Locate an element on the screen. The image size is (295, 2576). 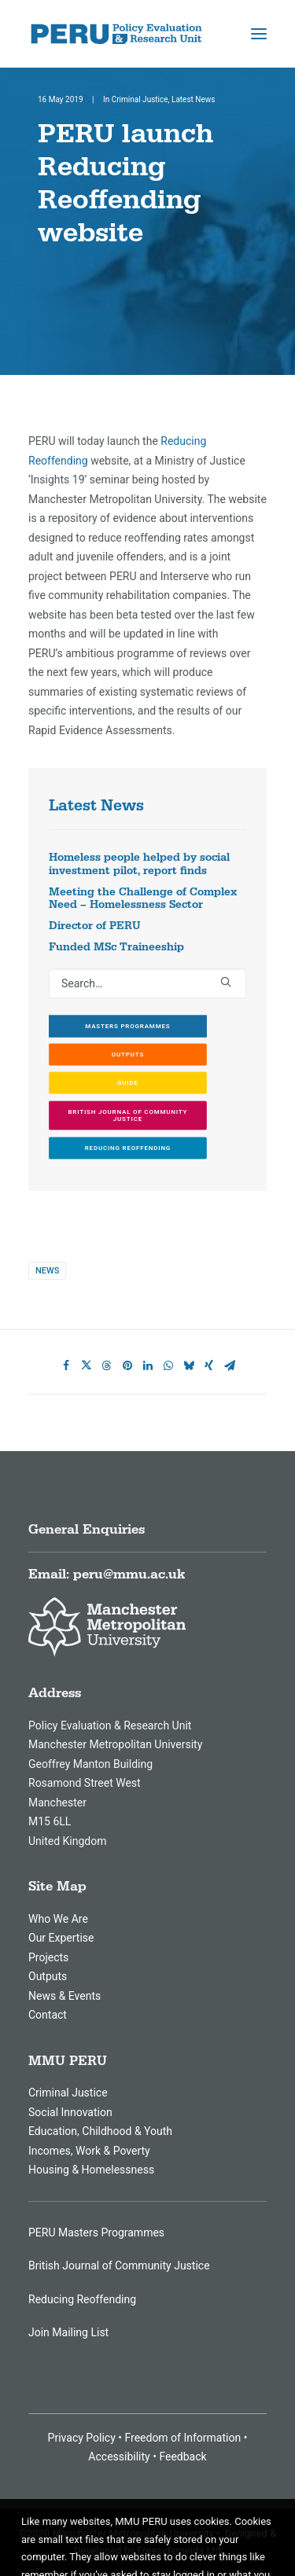
[Share on threads] is located at coordinates (107, 1365).